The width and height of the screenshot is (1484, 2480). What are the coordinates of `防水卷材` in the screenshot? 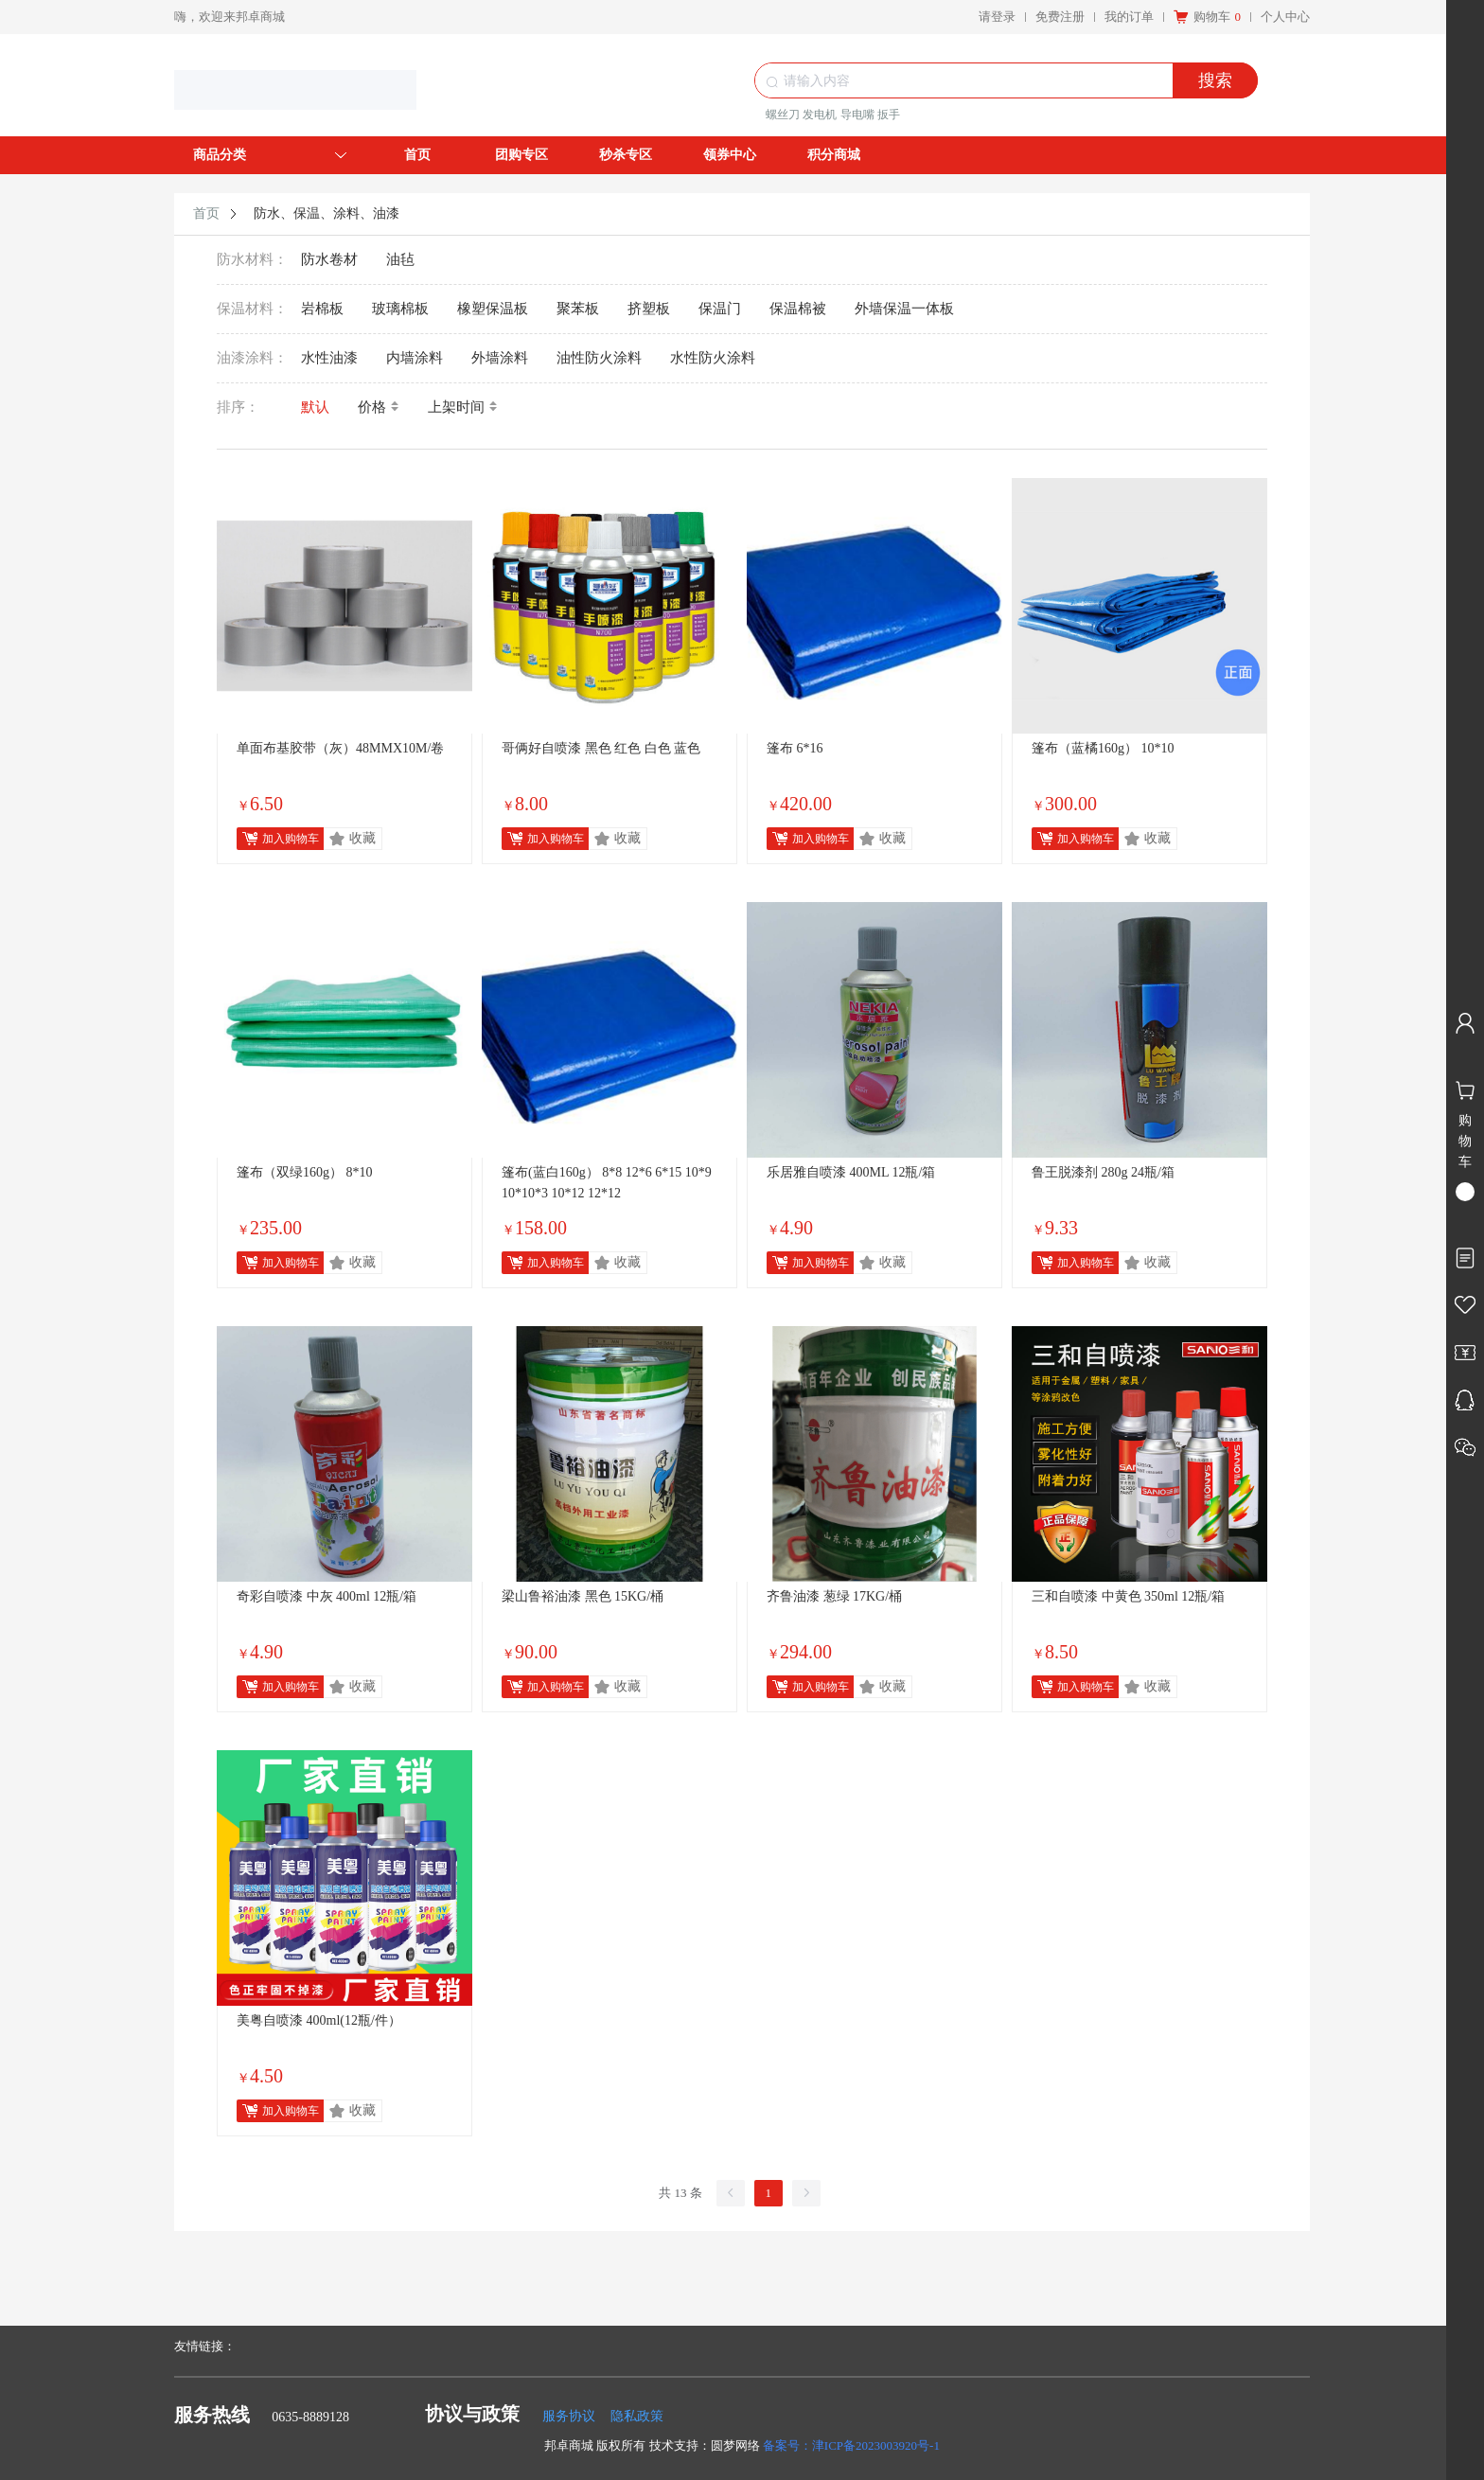 It's located at (329, 259).